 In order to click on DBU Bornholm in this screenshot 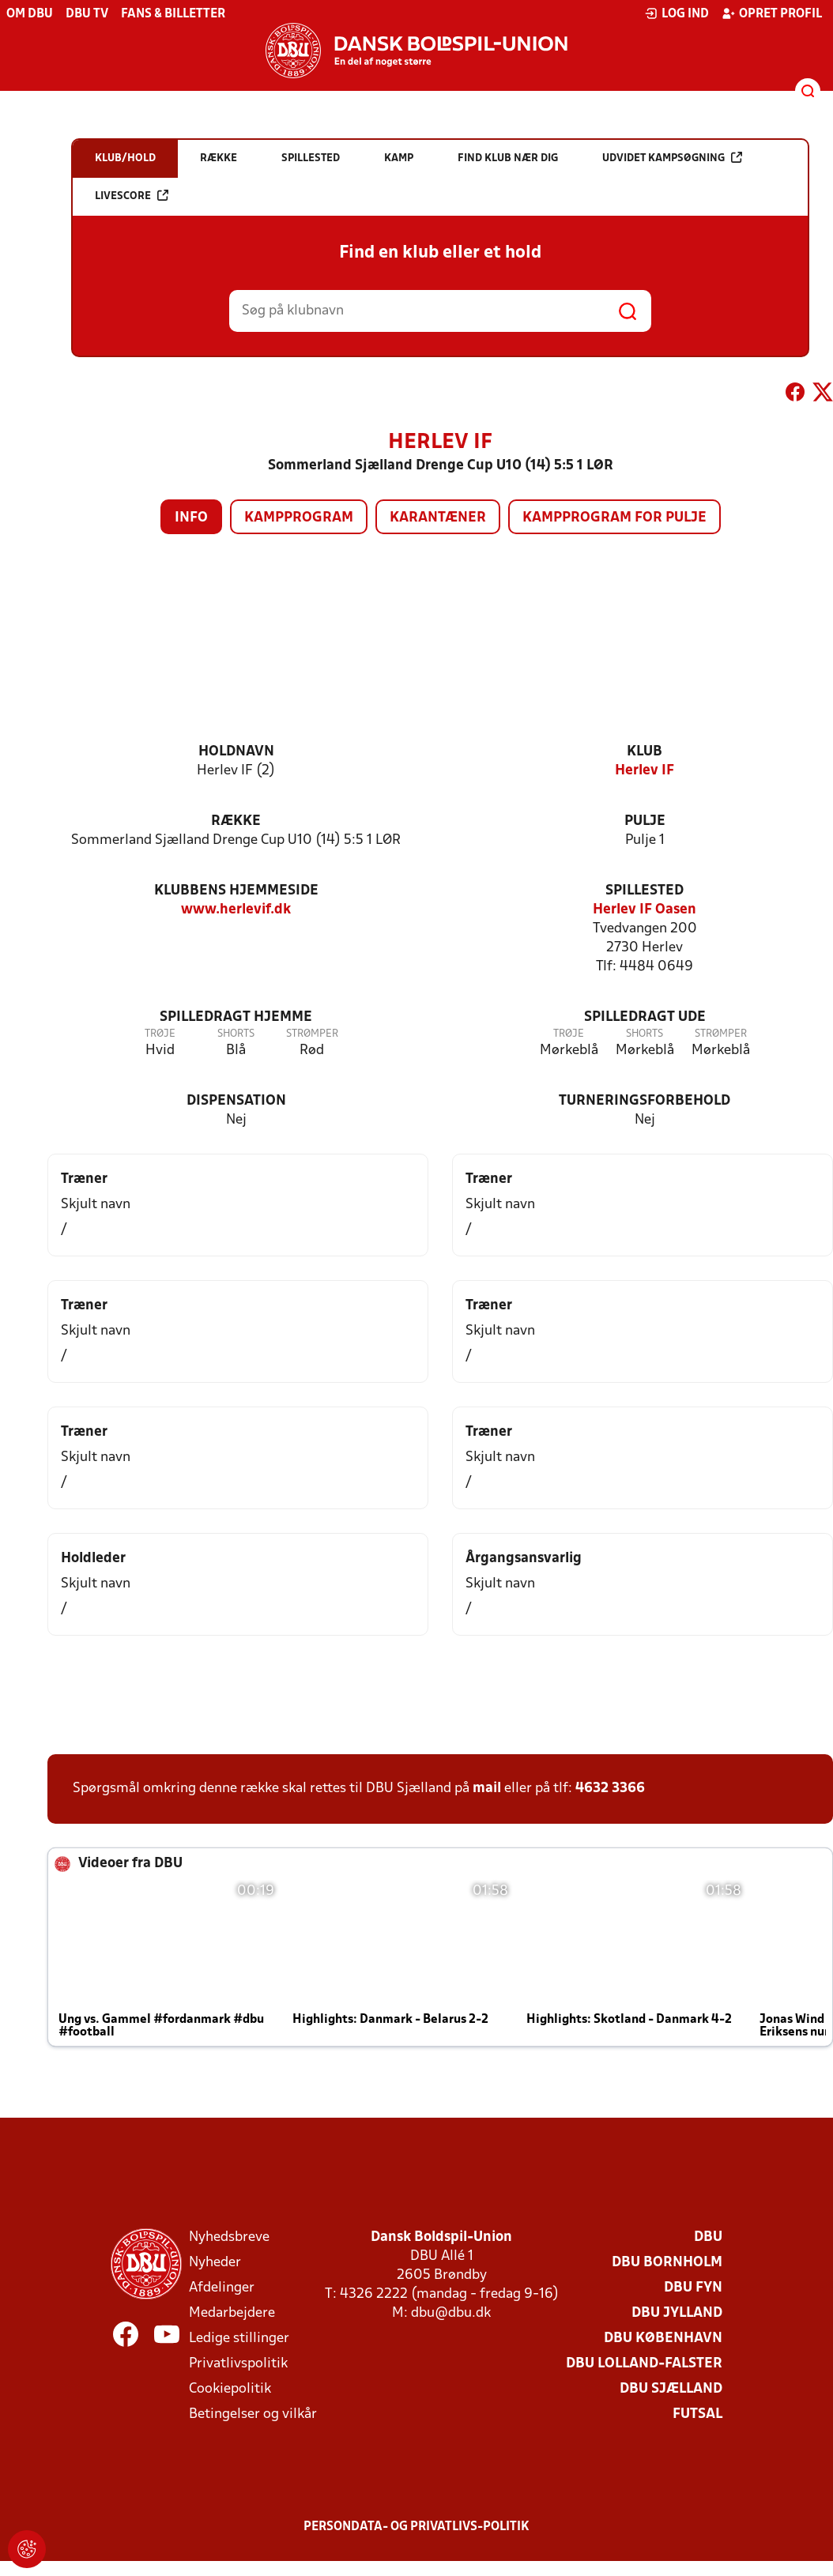, I will do `click(667, 2262)`.